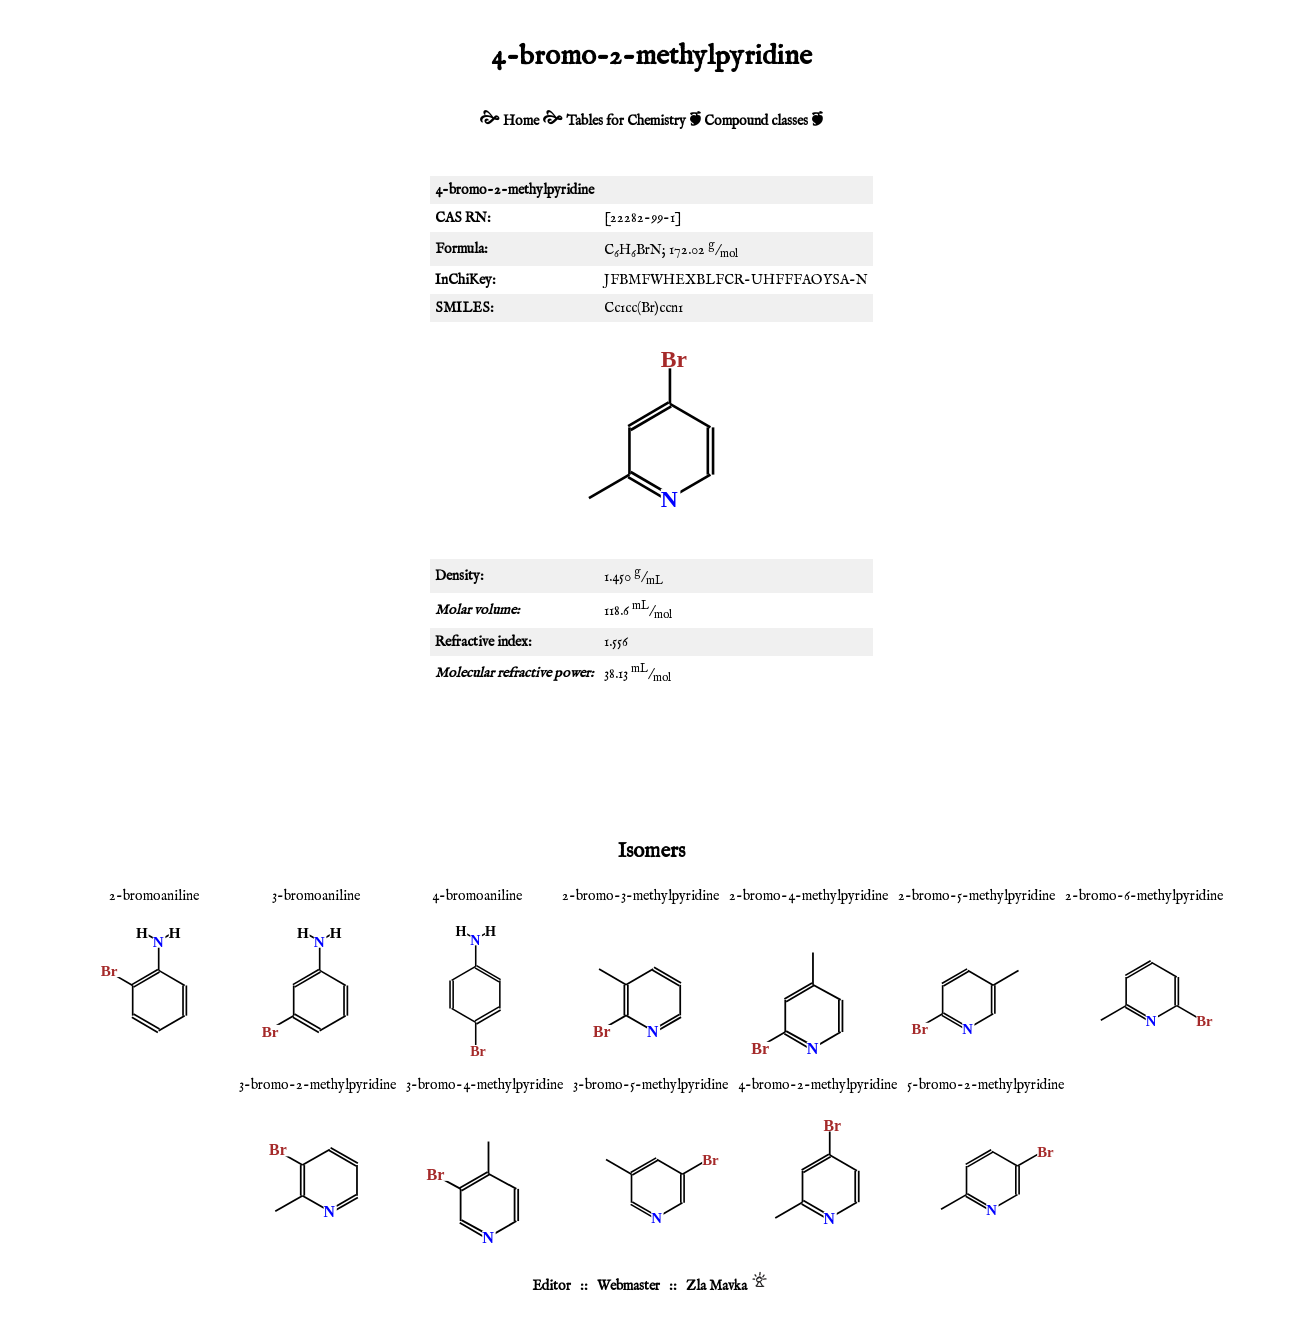 The image size is (1302, 1325). Describe the element at coordinates (154, 896) in the screenshot. I see `2-bromoaniline` at that location.